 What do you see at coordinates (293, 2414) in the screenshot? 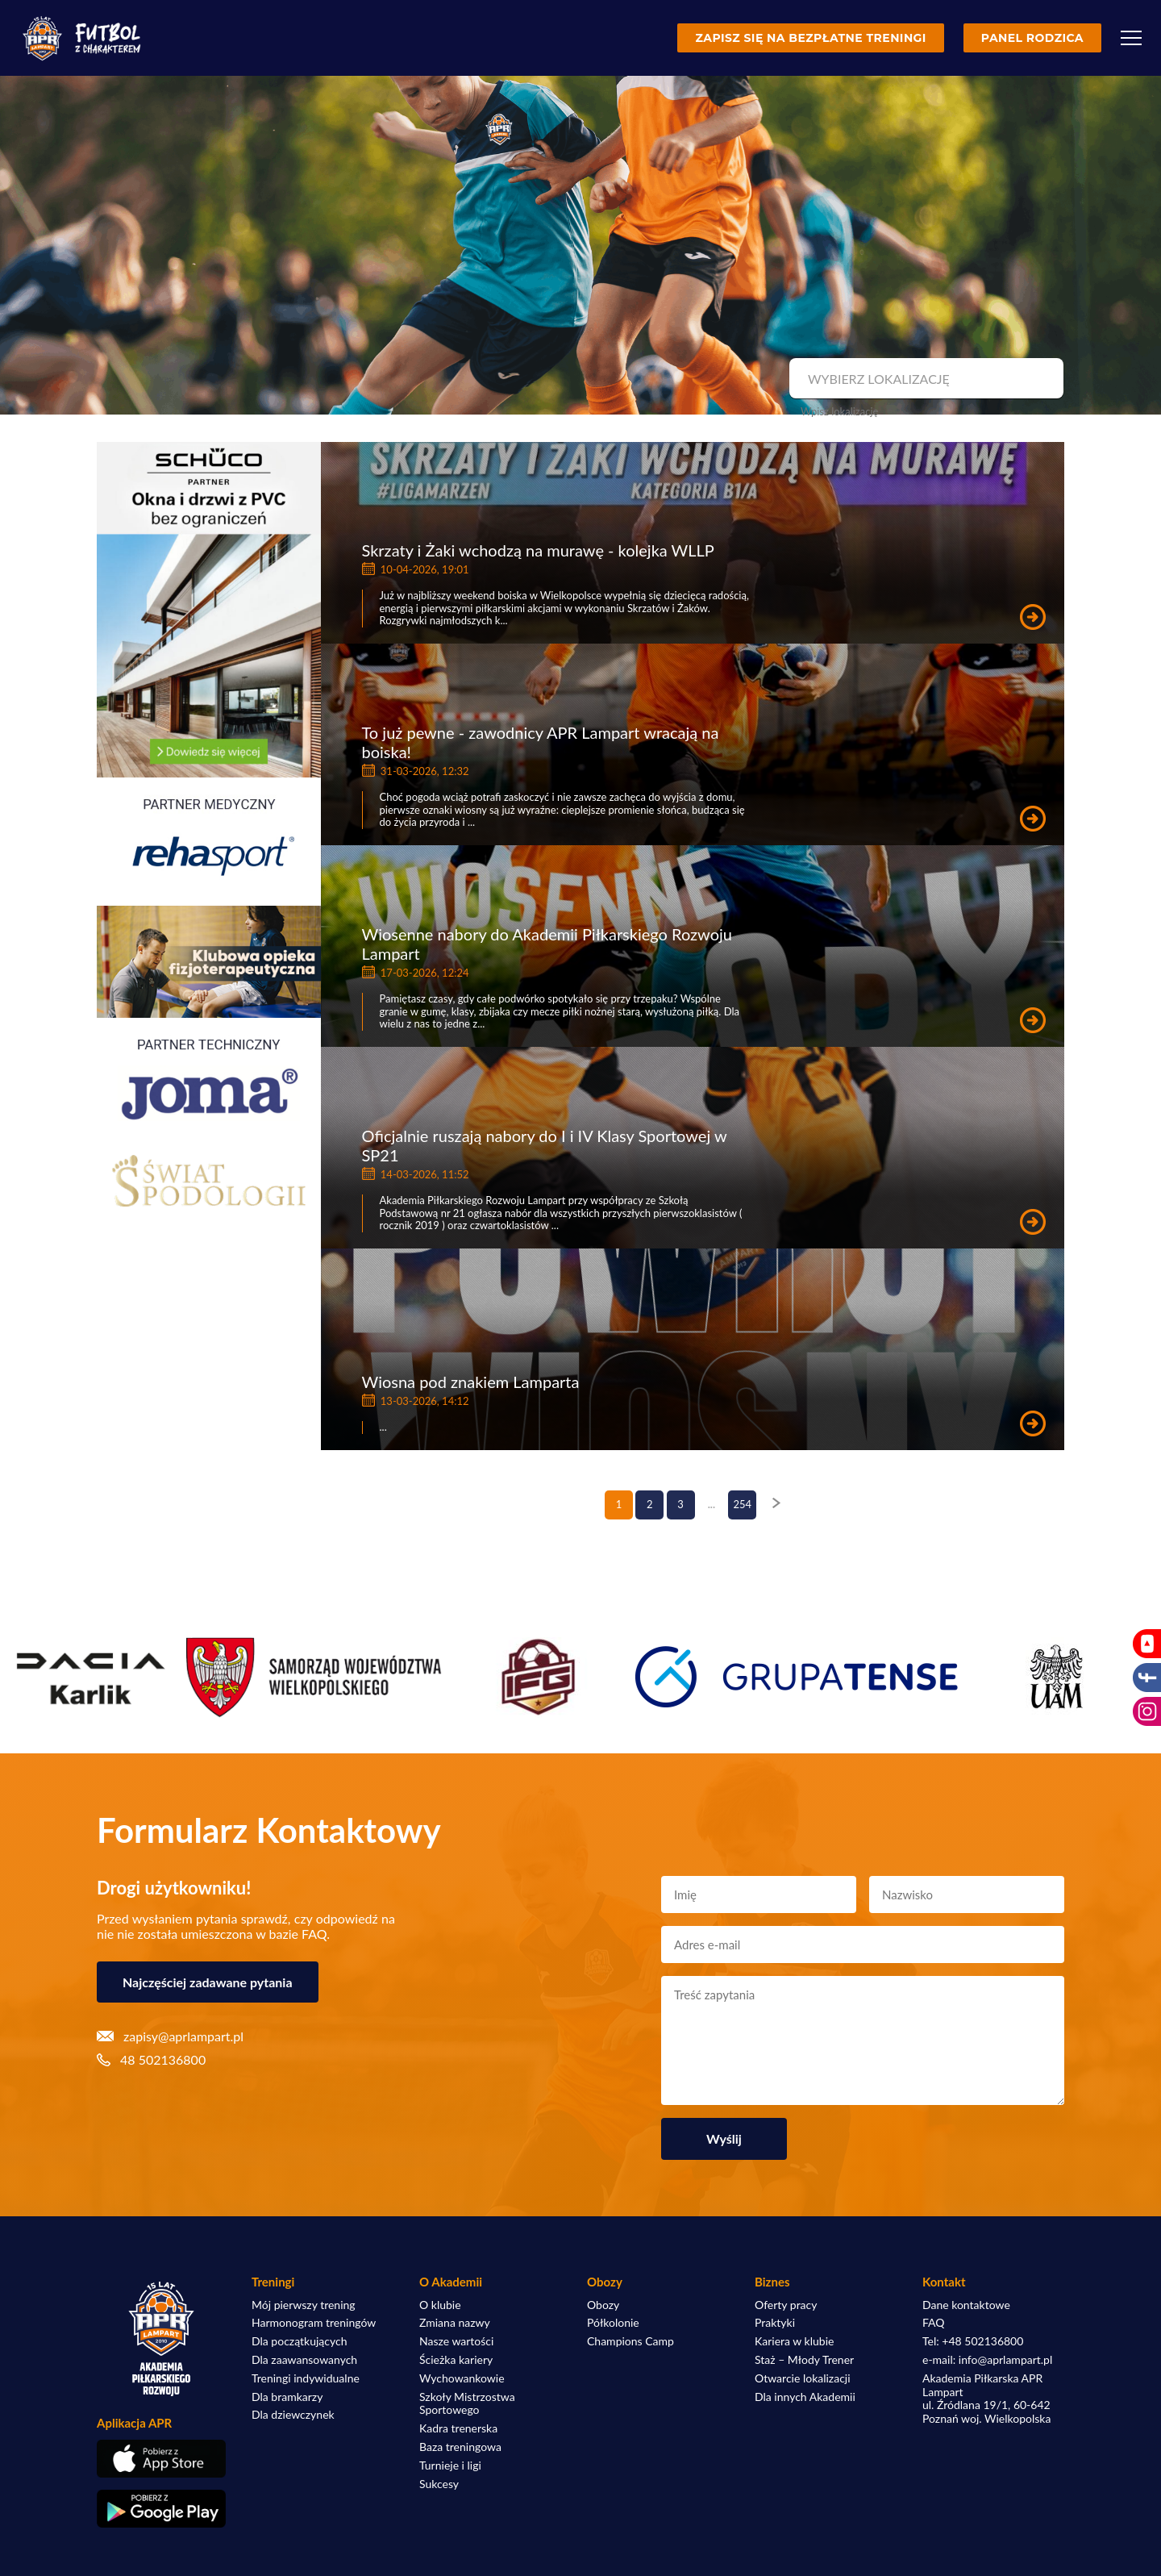
I see `Dla dziewczynek` at bounding box center [293, 2414].